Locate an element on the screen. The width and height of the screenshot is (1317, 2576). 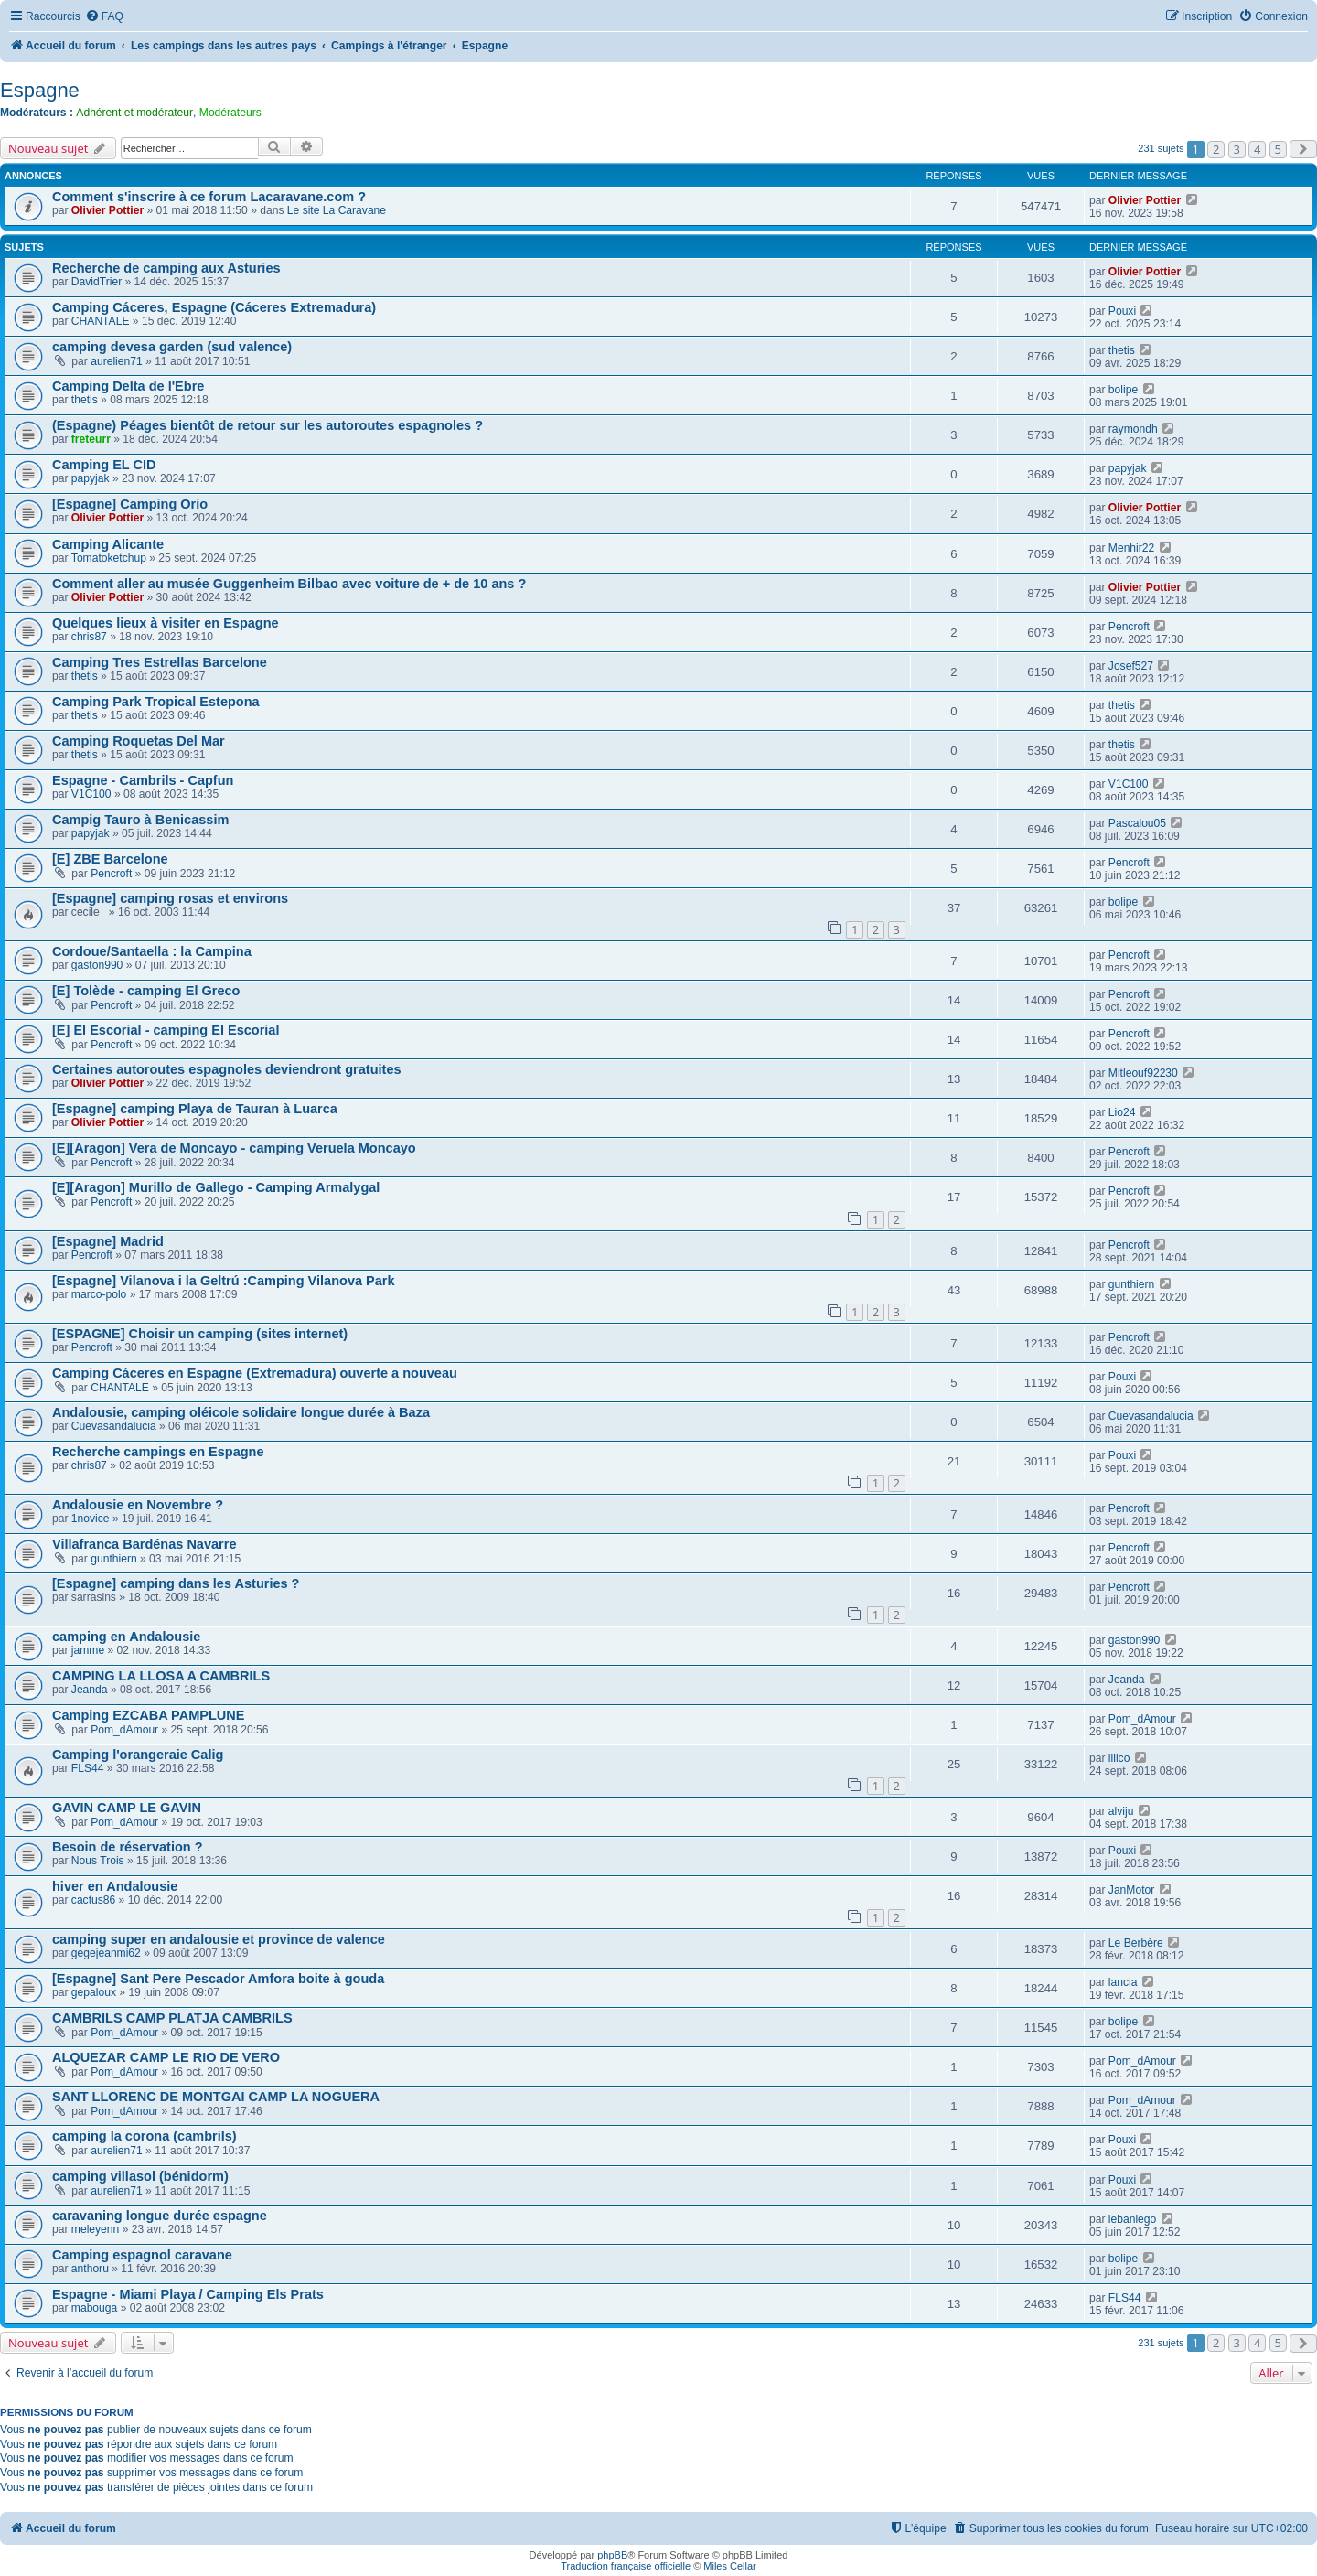
[Espagne] Camping Orio is located at coordinates (130, 504).